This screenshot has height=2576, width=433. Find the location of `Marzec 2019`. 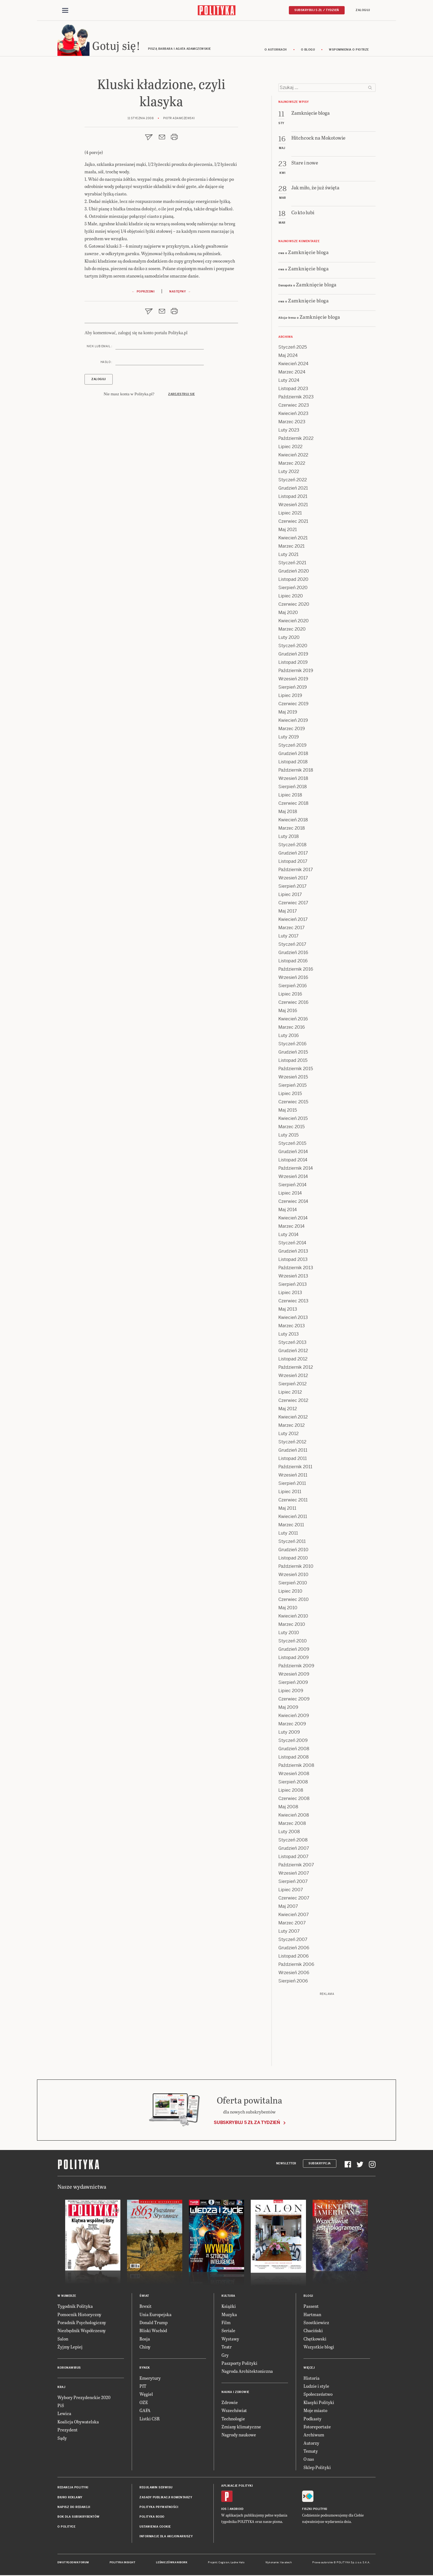

Marzec 2019 is located at coordinates (291, 729).